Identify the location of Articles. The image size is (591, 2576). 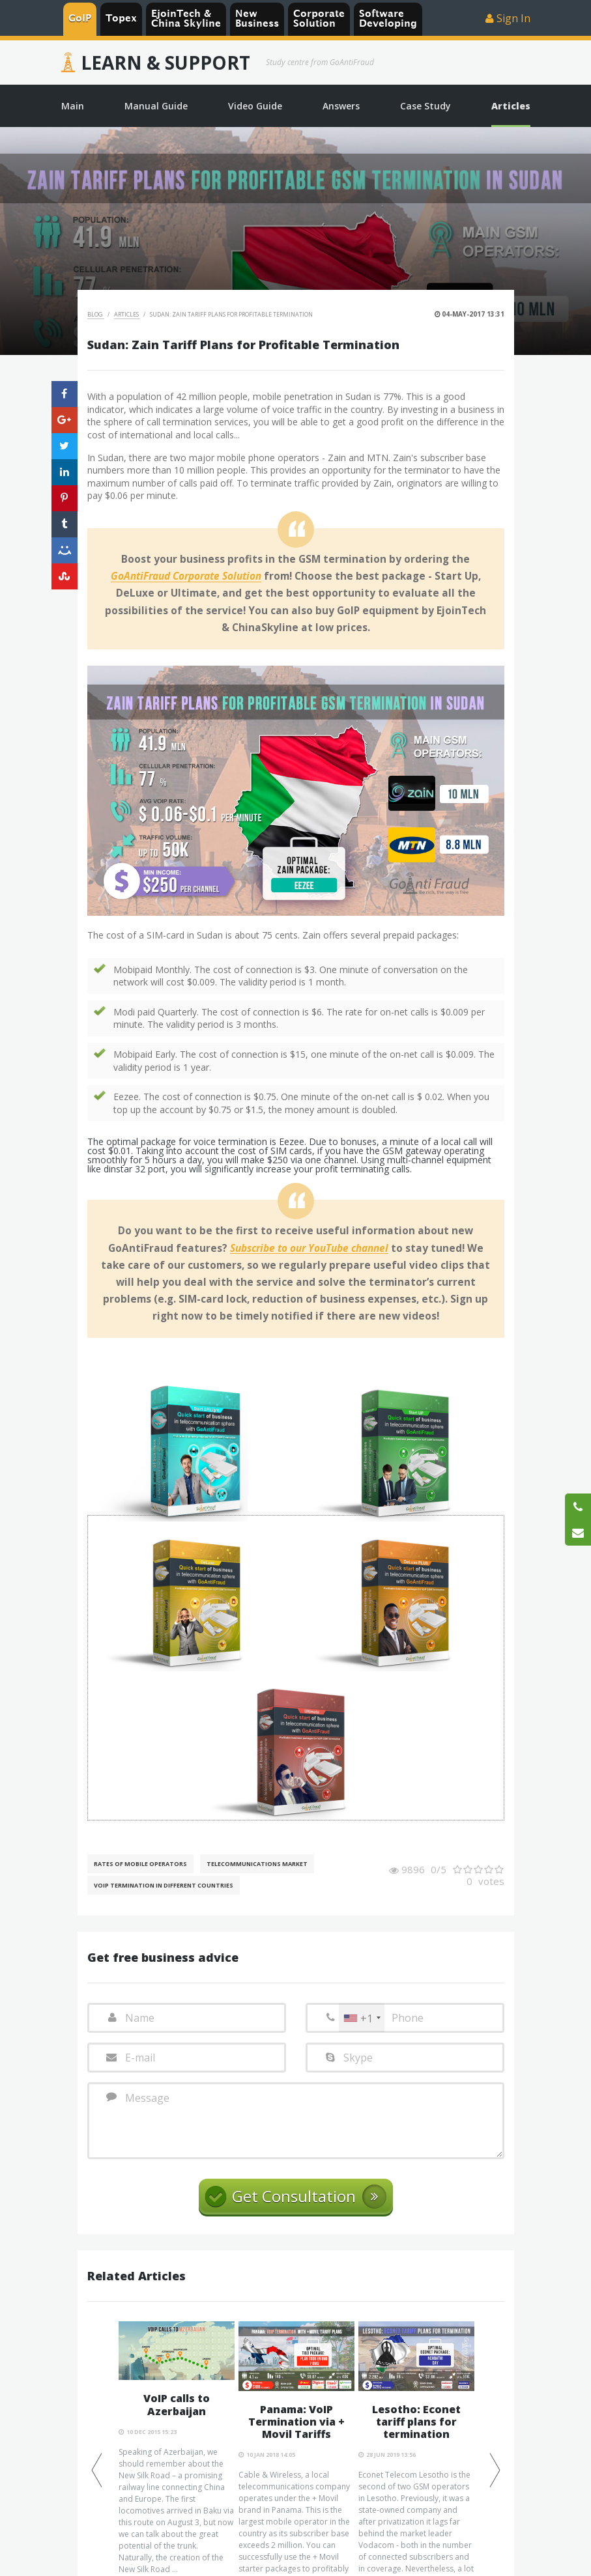
(127, 314).